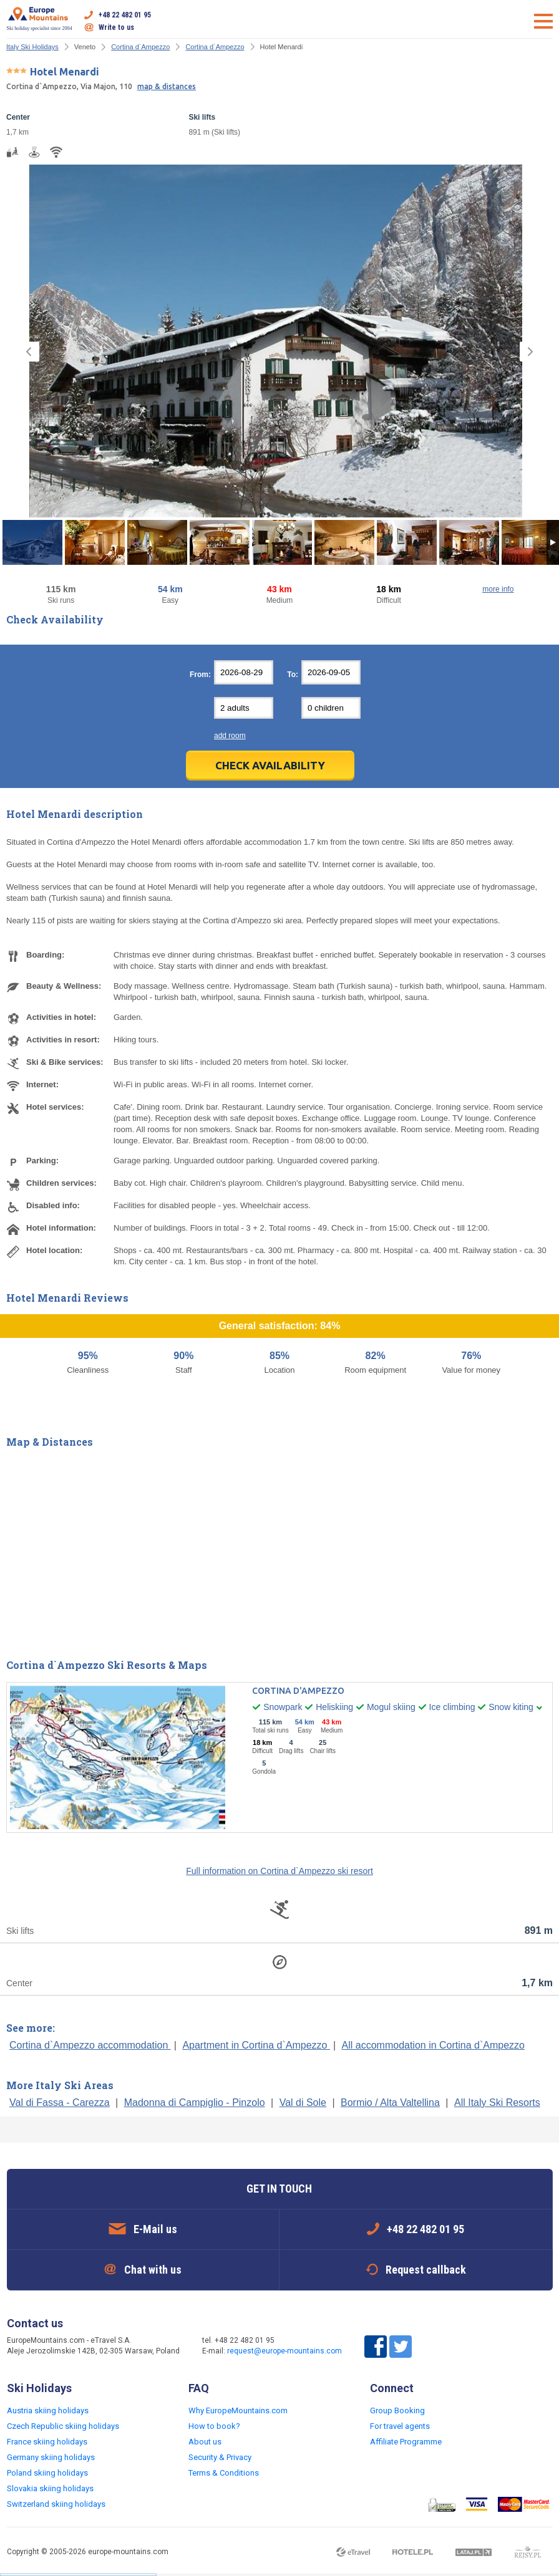 Image resolution: width=559 pixels, height=2576 pixels. I want to click on map & distances, so click(166, 86).